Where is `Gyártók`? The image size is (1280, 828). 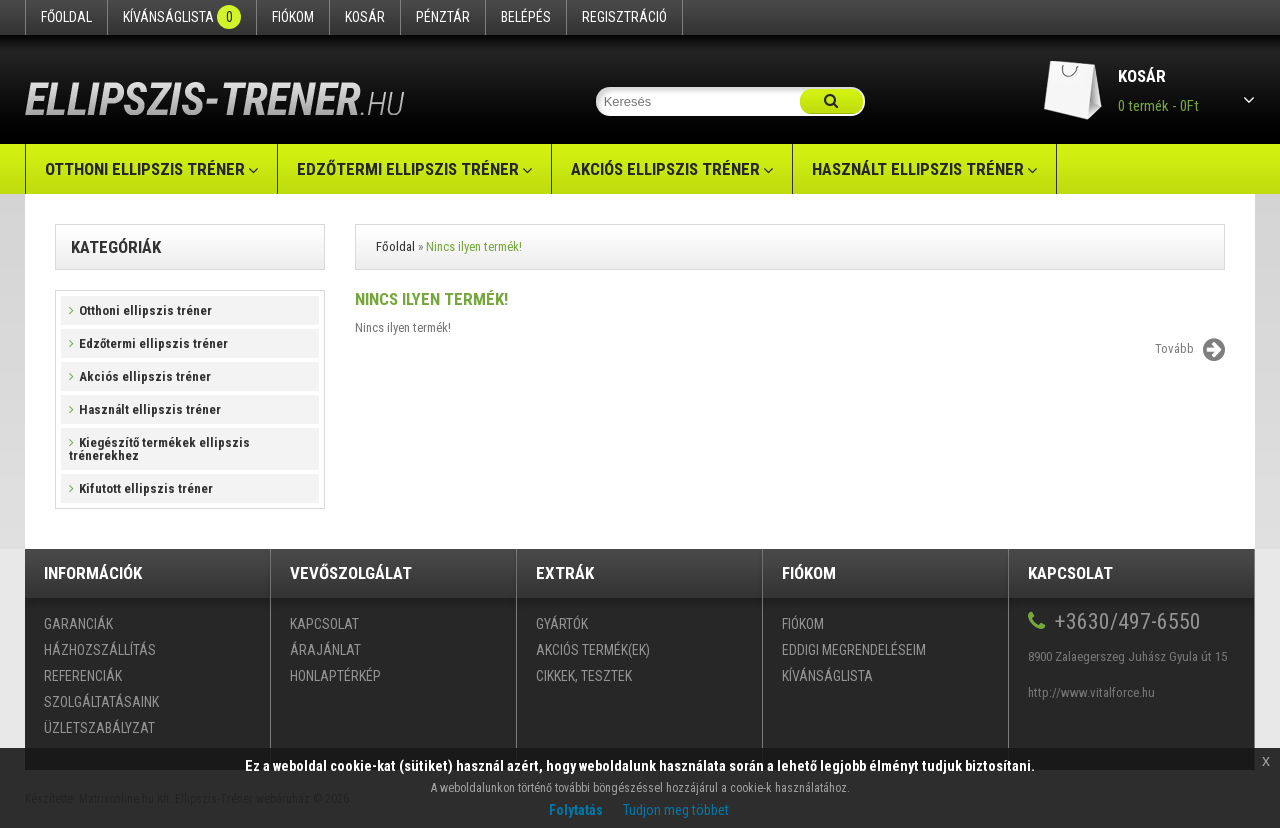 Gyártók is located at coordinates (562, 624).